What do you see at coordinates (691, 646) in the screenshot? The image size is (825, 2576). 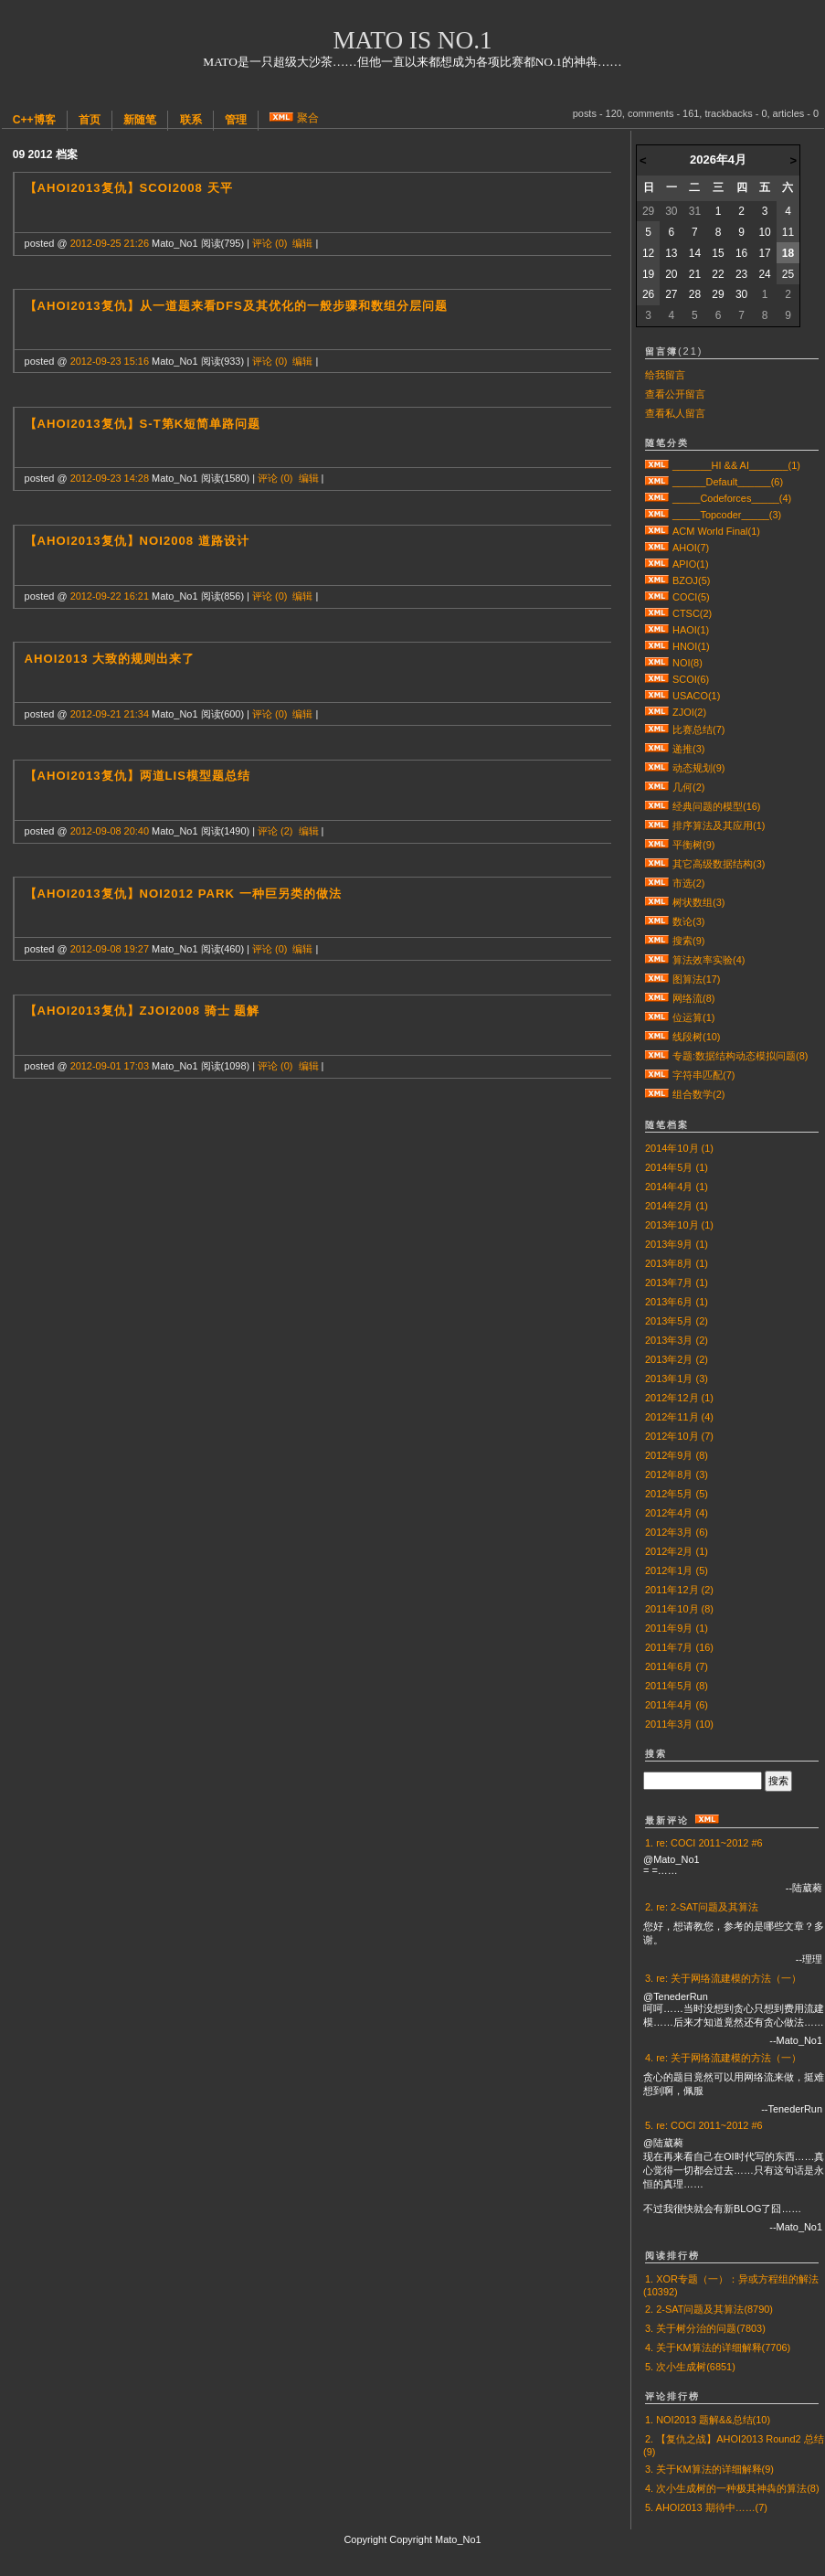 I see `HNOI(1)` at bounding box center [691, 646].